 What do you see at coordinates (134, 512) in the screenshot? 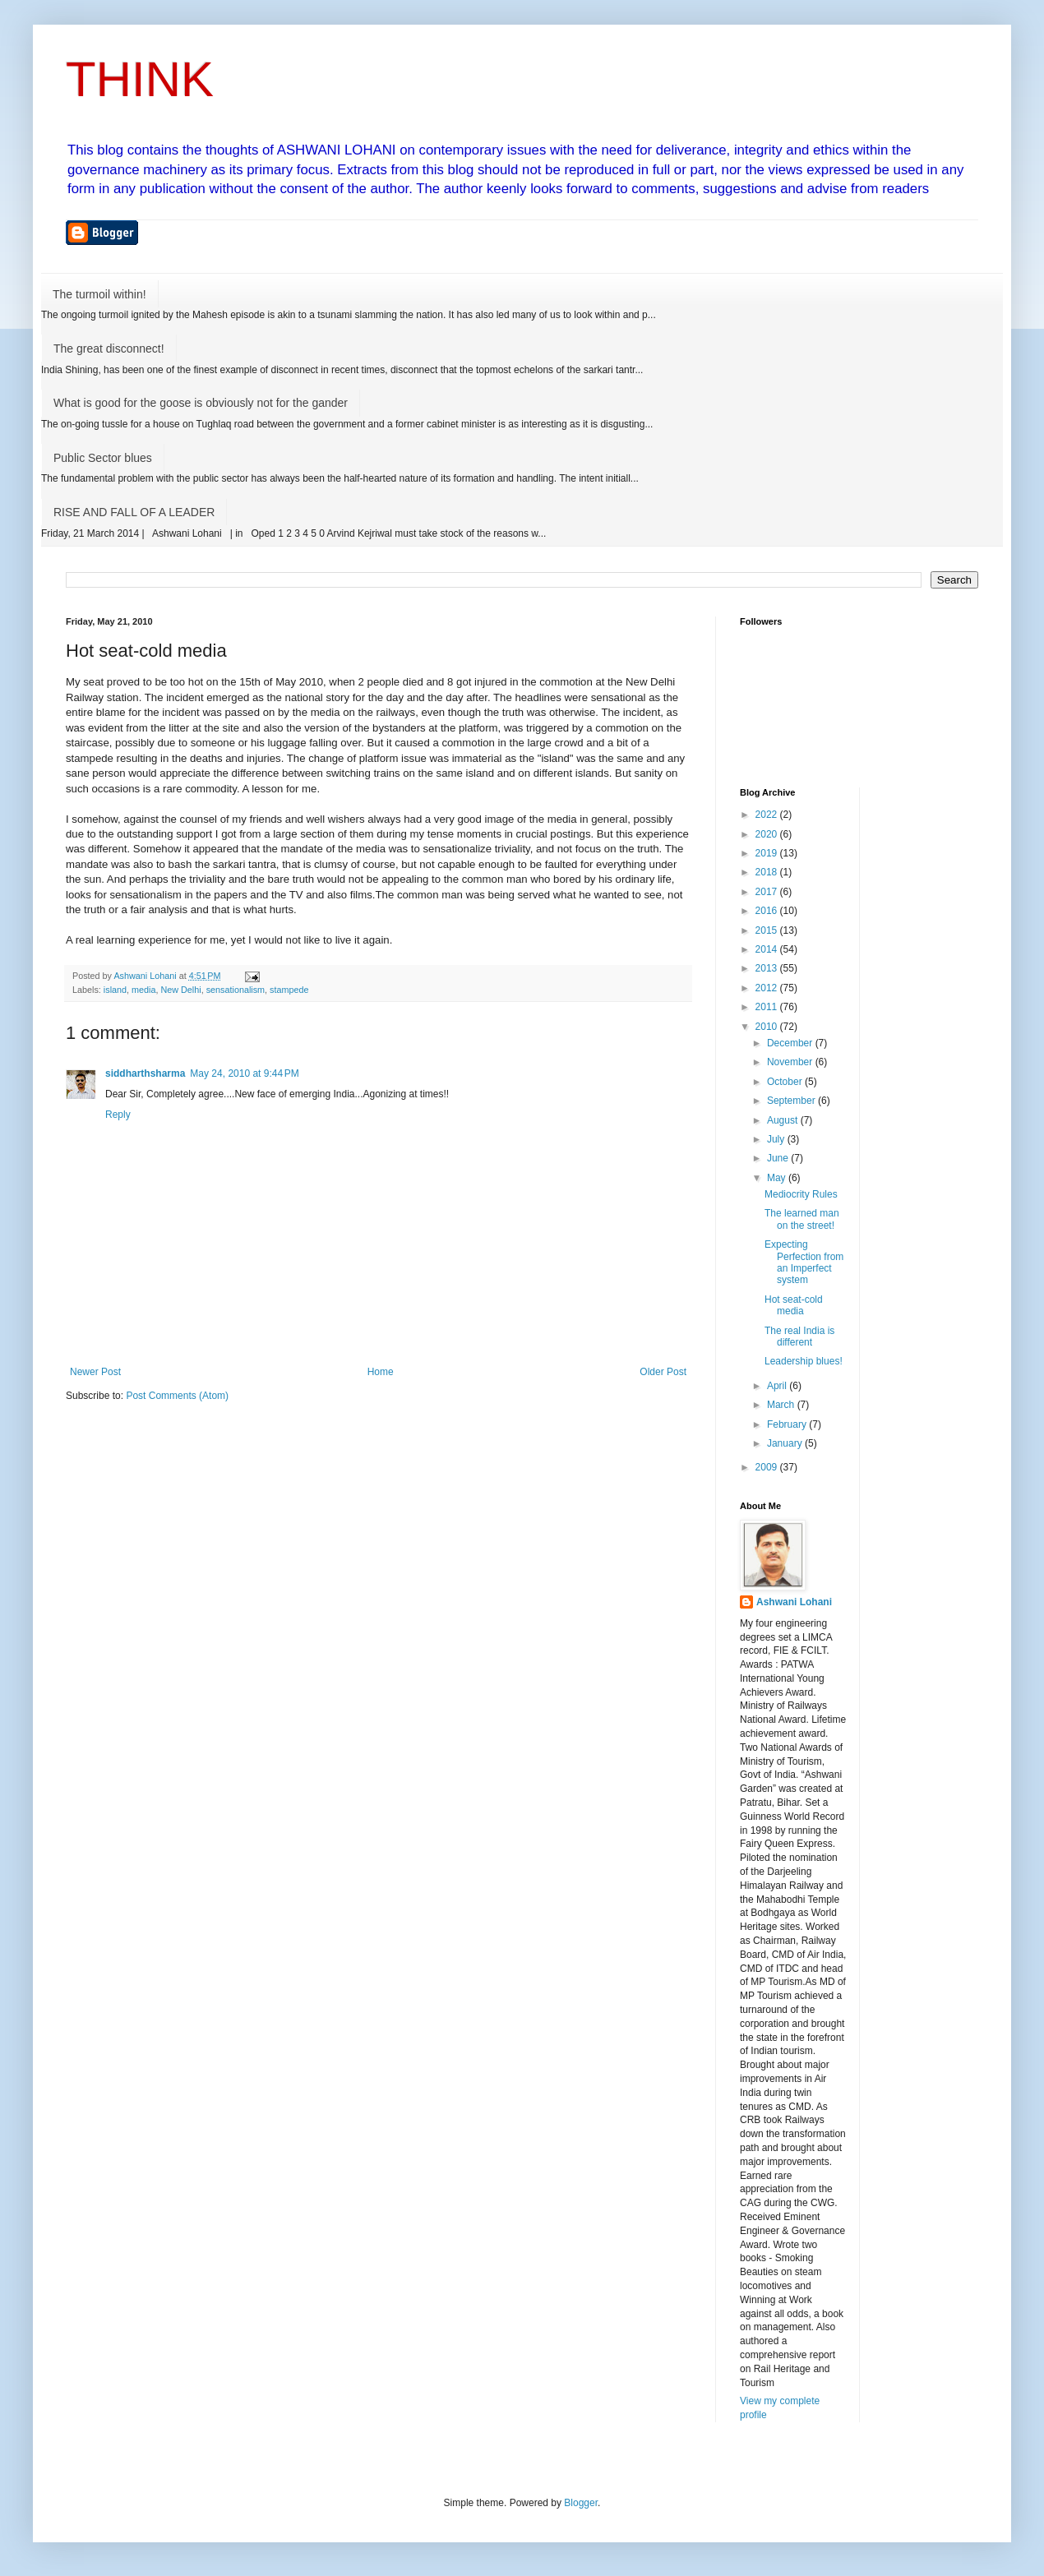
I see `RISE AND FALL OF A LEADER` at bounding box center [134, 512].